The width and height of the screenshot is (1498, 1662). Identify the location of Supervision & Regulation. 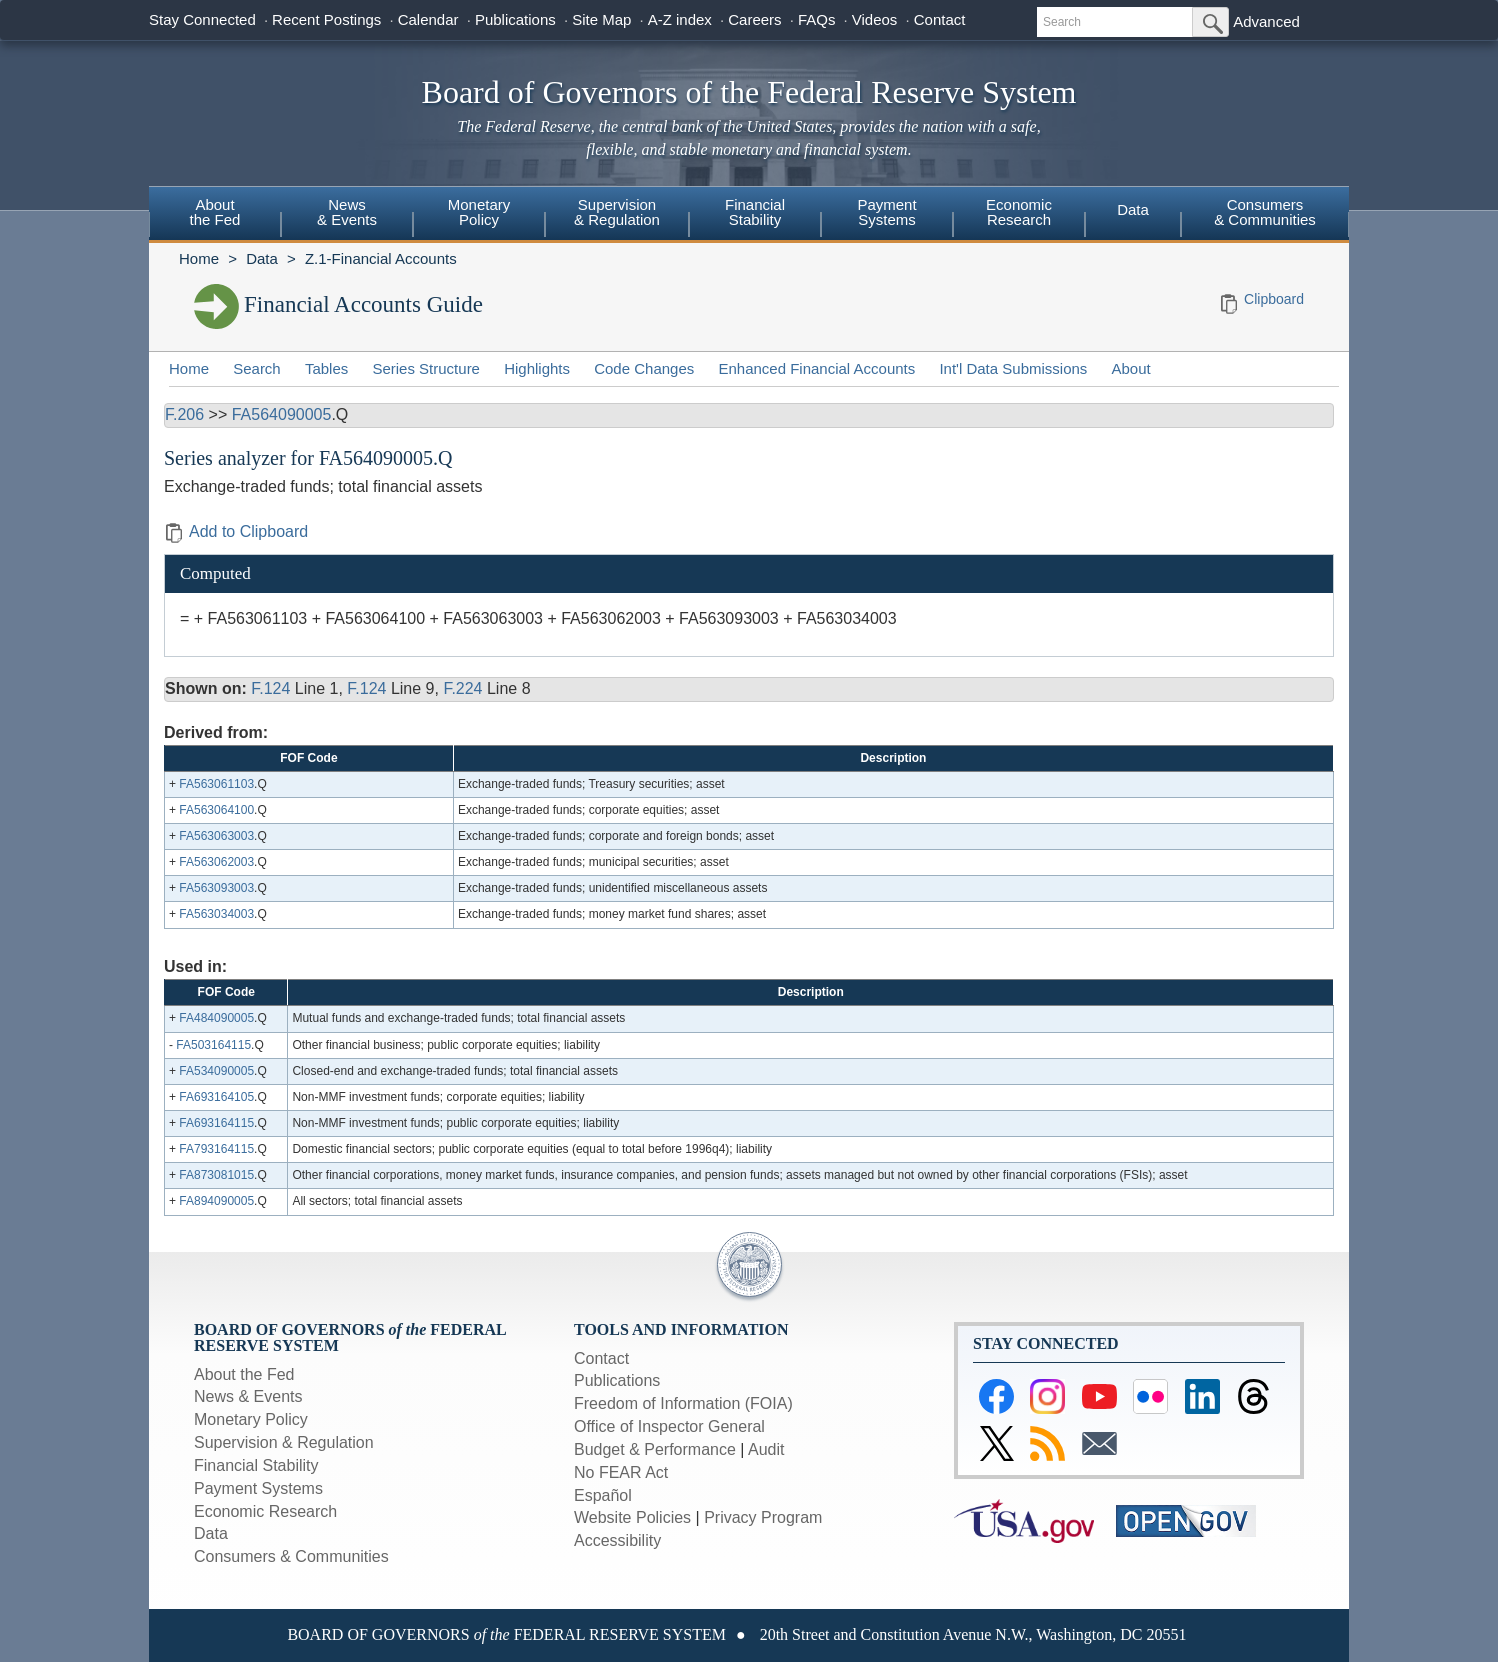
(284, 1442).